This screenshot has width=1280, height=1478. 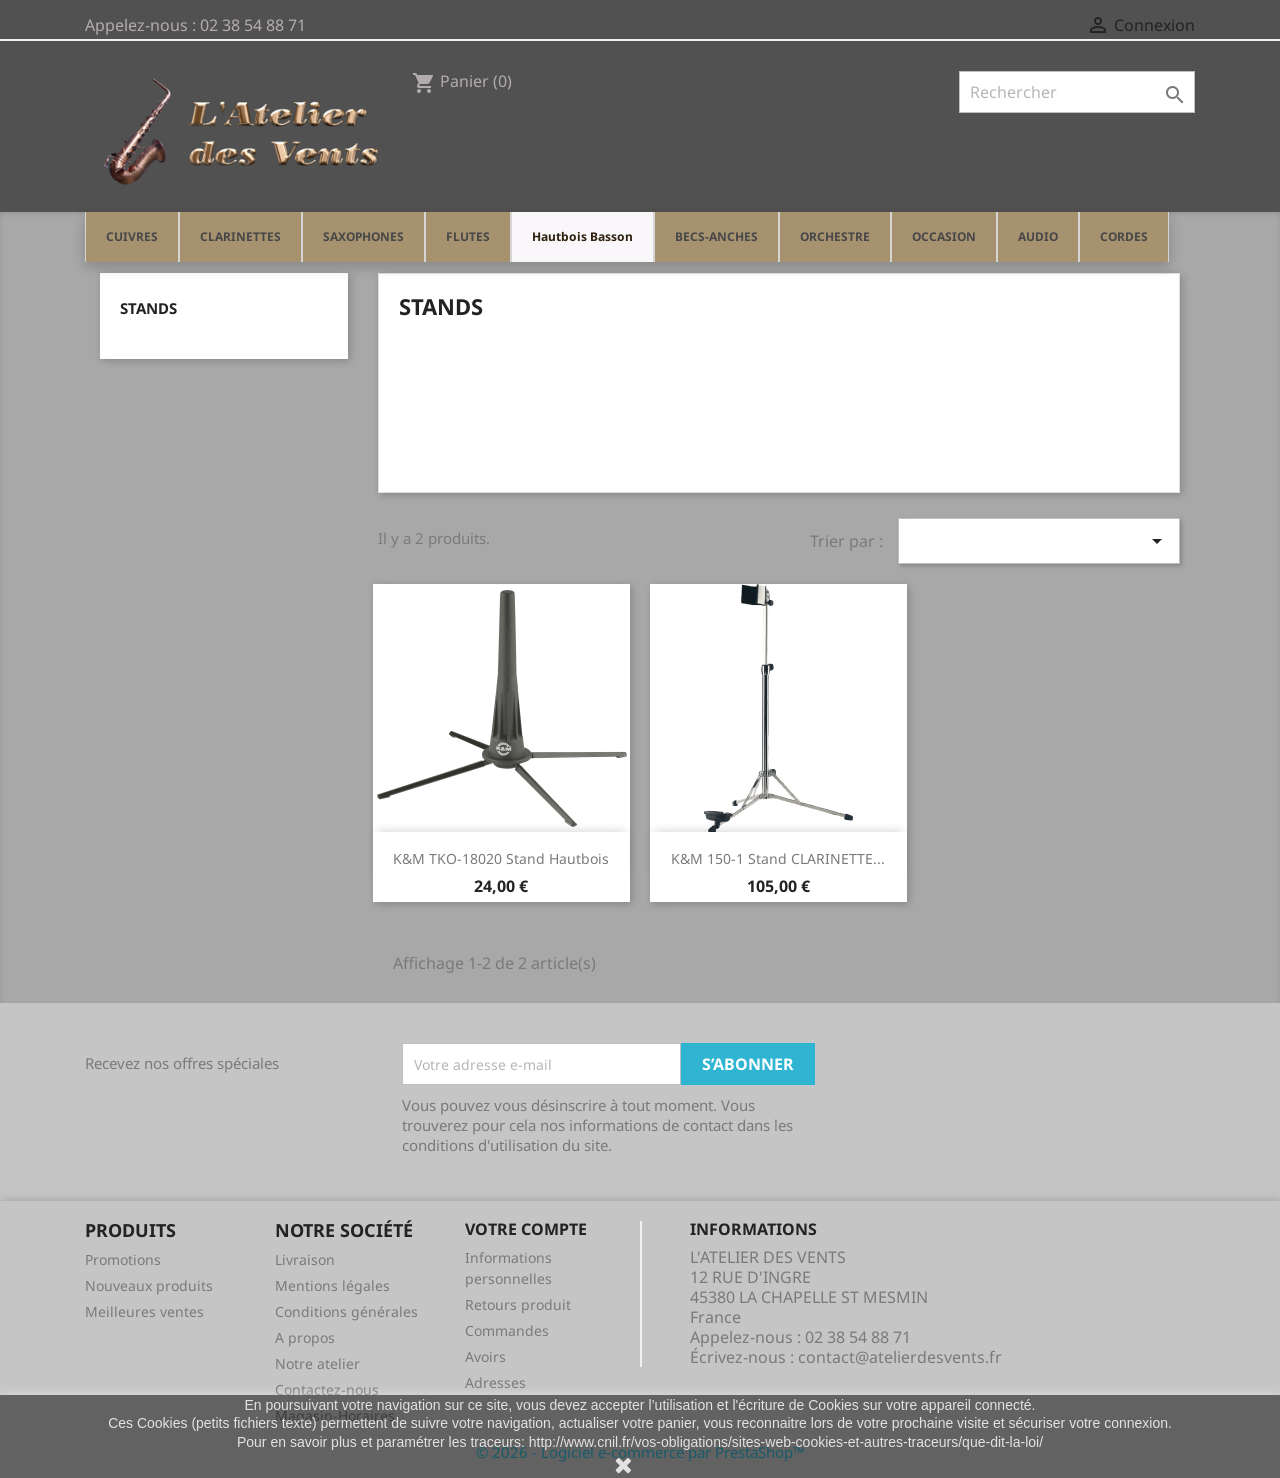 What do you see at coordinates (778, 858) in the screenshot?
I see `K&M 150-1 Stand CLARINETTE...` at bounding box center [778, 858].